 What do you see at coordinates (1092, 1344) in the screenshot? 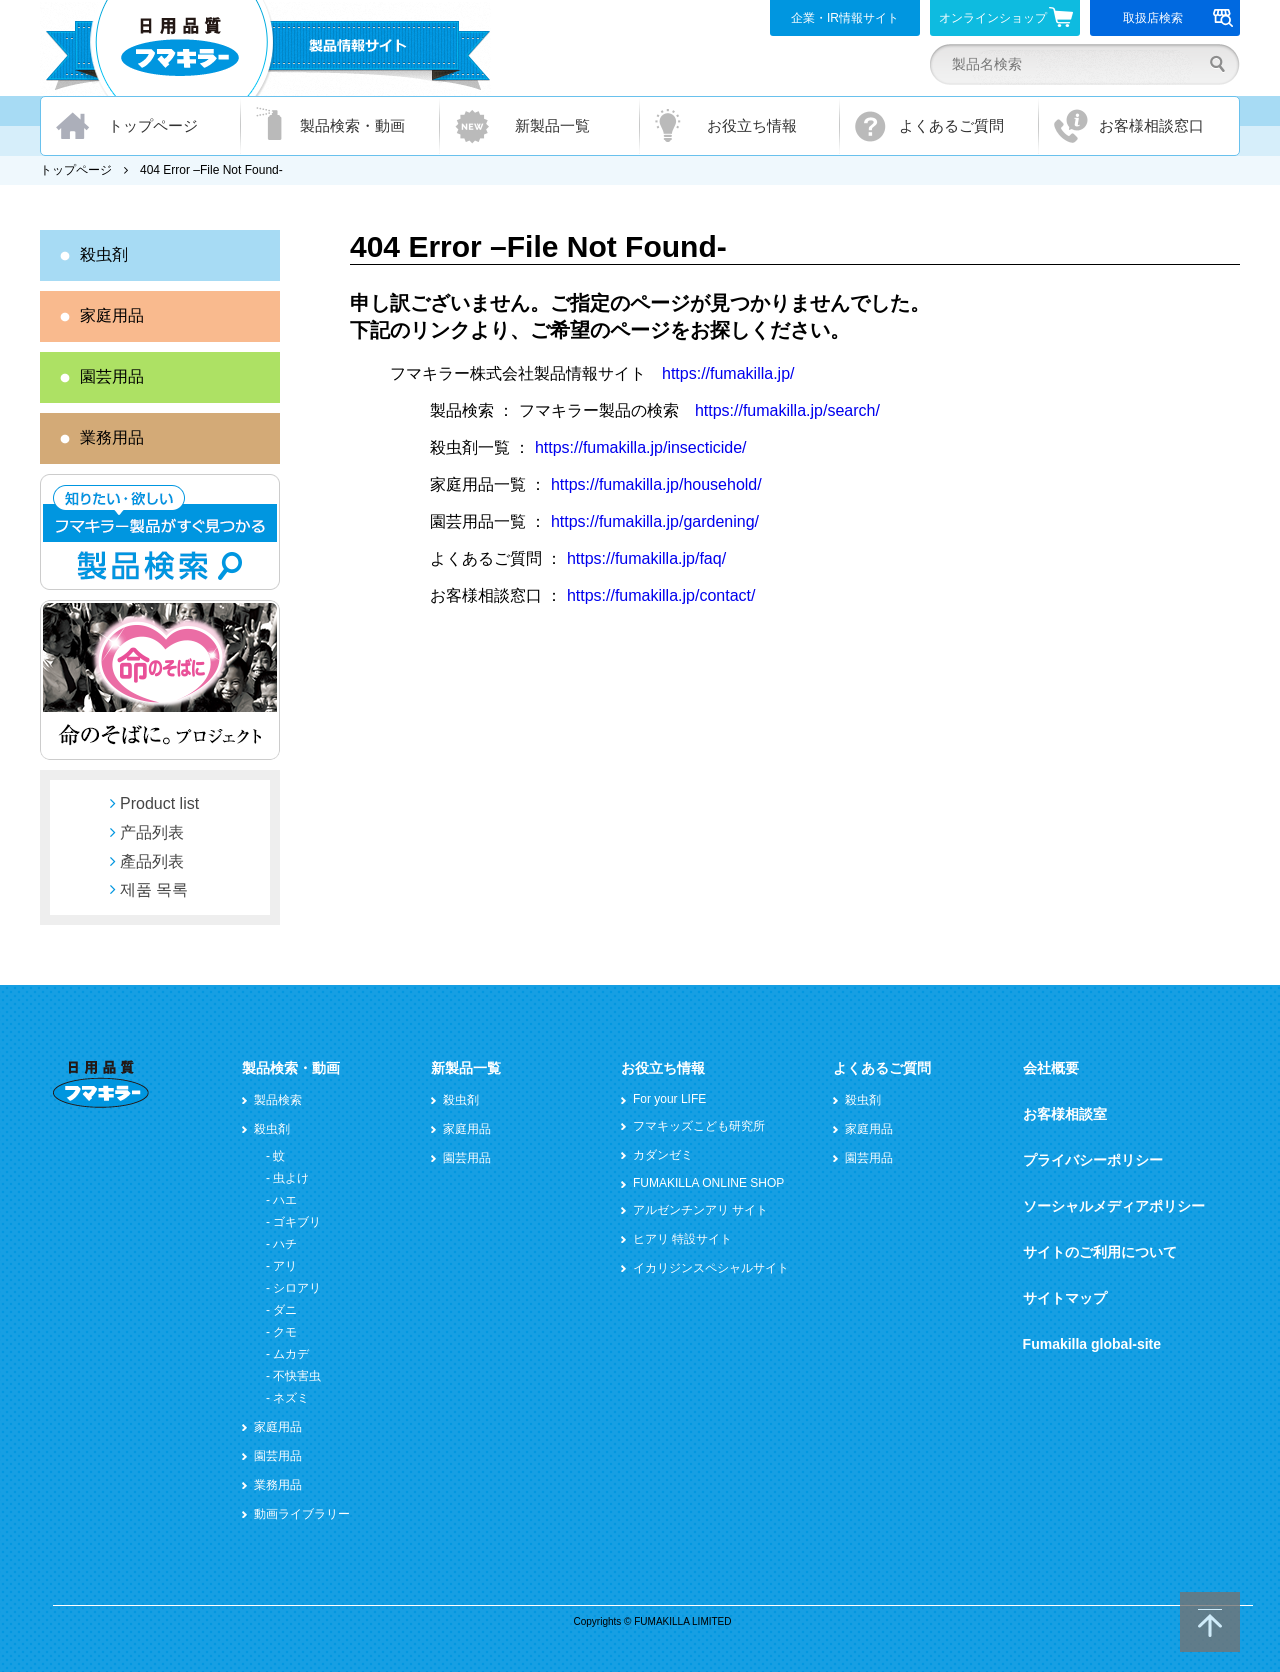
I see `Fumakilla global-site` at bounding box center [1092, 1344].